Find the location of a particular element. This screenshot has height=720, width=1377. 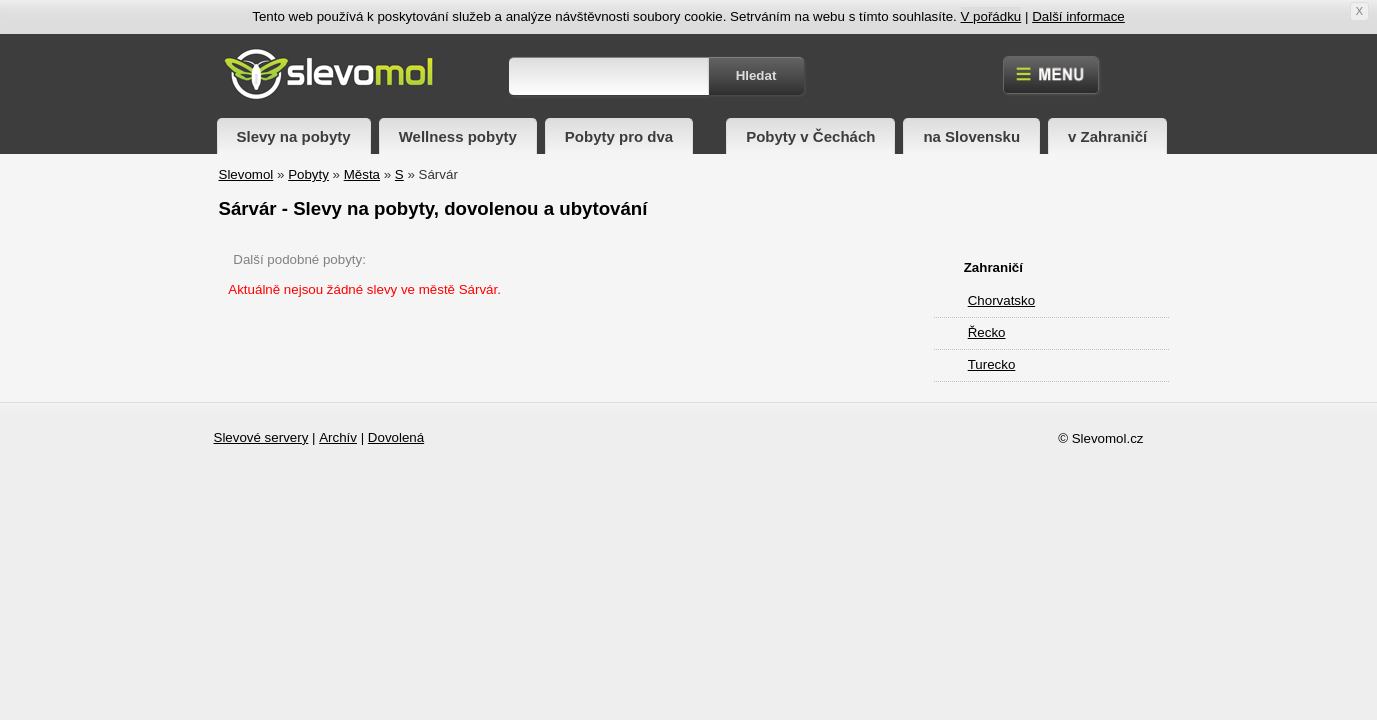

Dovolená is located at coordinates (396, 437).